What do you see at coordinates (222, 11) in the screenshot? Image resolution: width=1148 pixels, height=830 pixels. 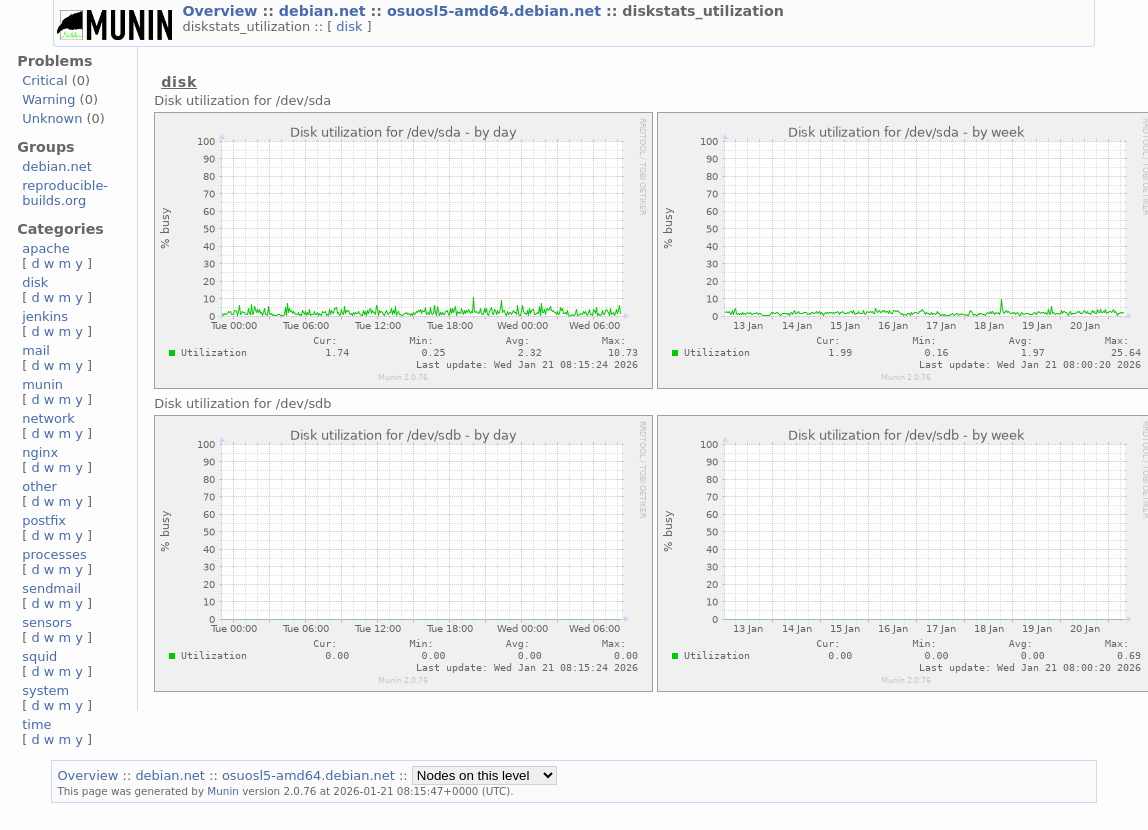 I see `Overview` at bounding box center [222, 11].